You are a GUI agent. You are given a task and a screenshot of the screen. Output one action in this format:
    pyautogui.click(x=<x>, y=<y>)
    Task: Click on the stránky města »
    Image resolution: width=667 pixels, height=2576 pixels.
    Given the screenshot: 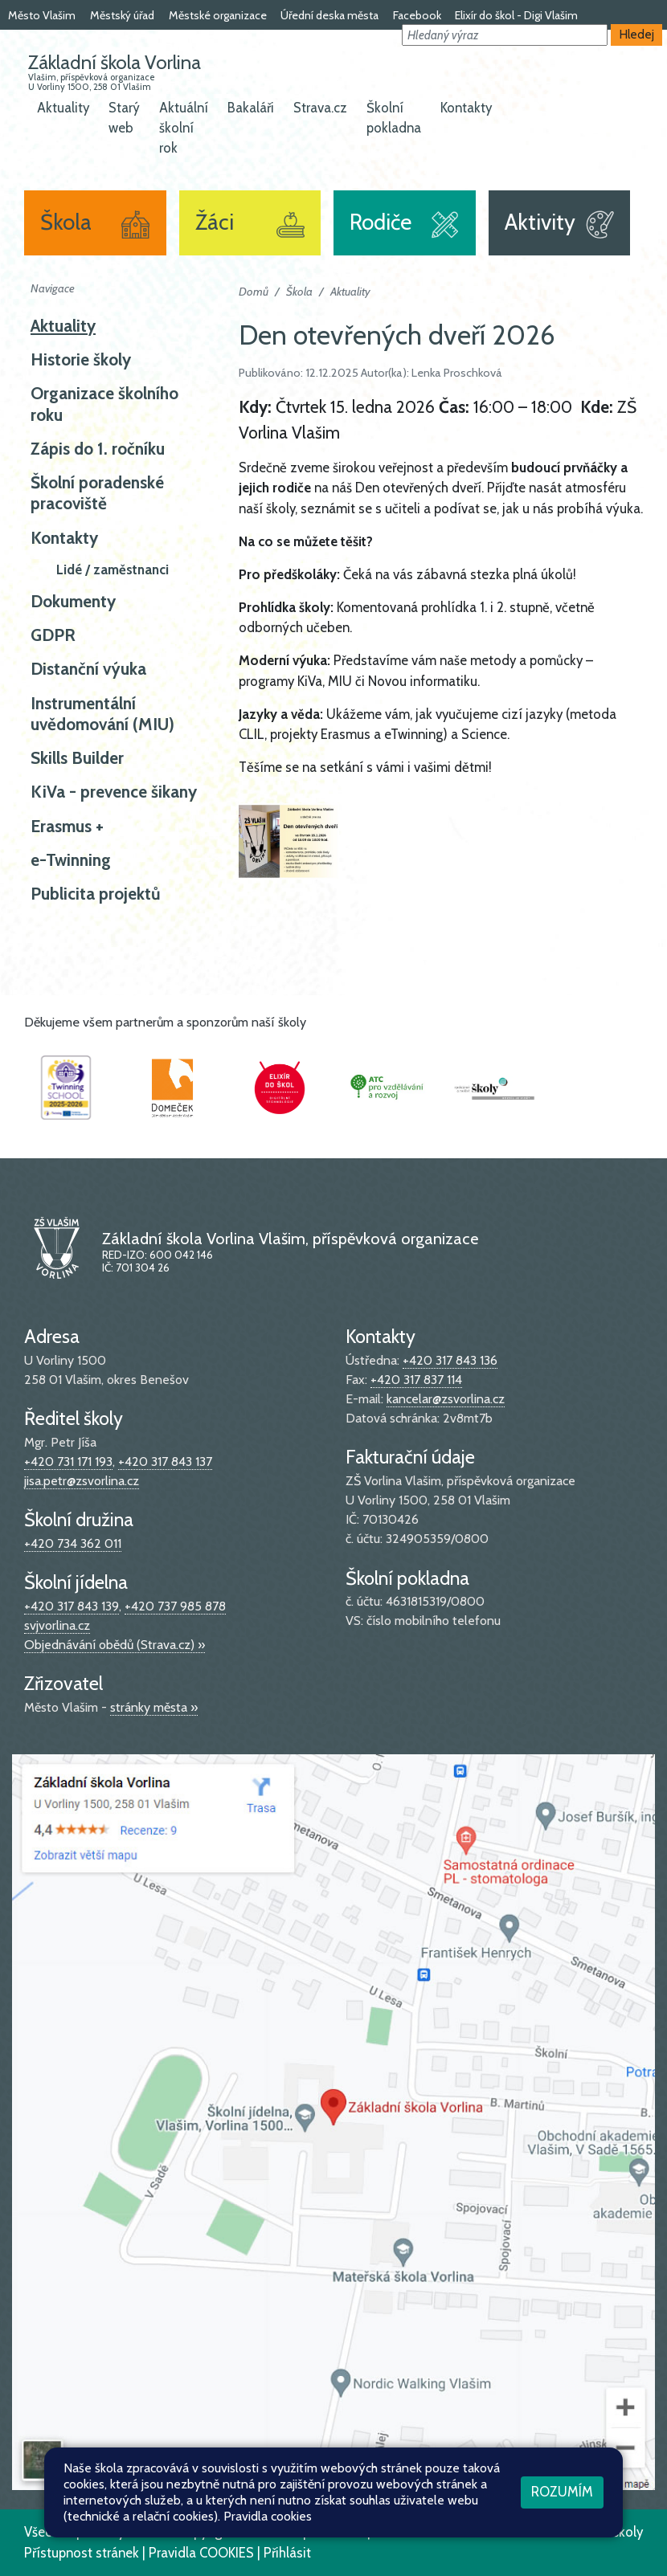 What is the action you would take?
    pyautogui.click(x=154, y=1707)
    